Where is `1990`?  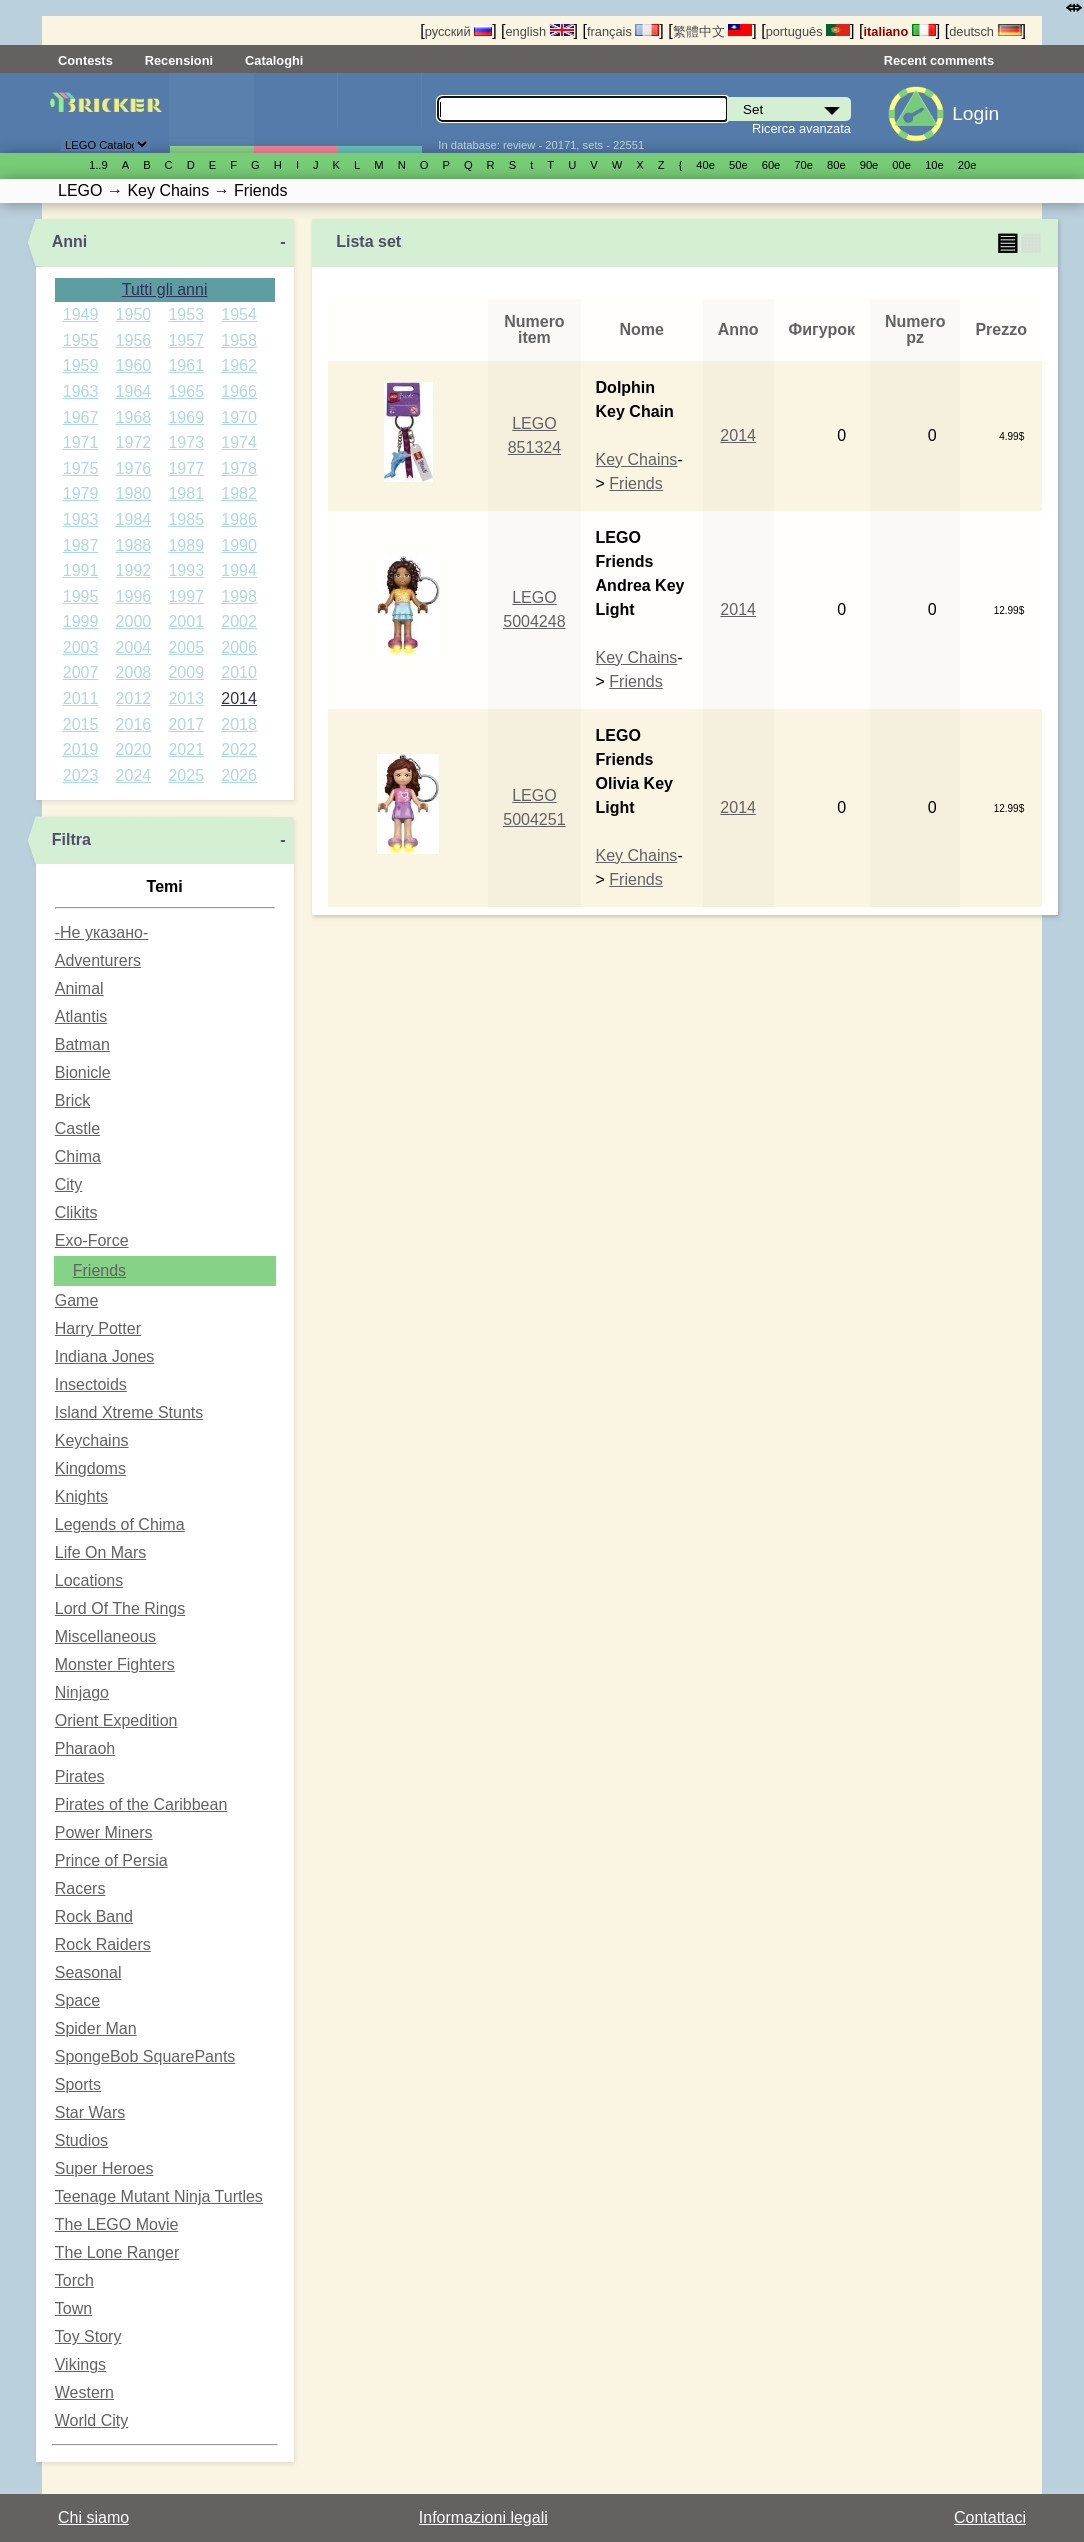 1990 is located at coordinates (239, 545).